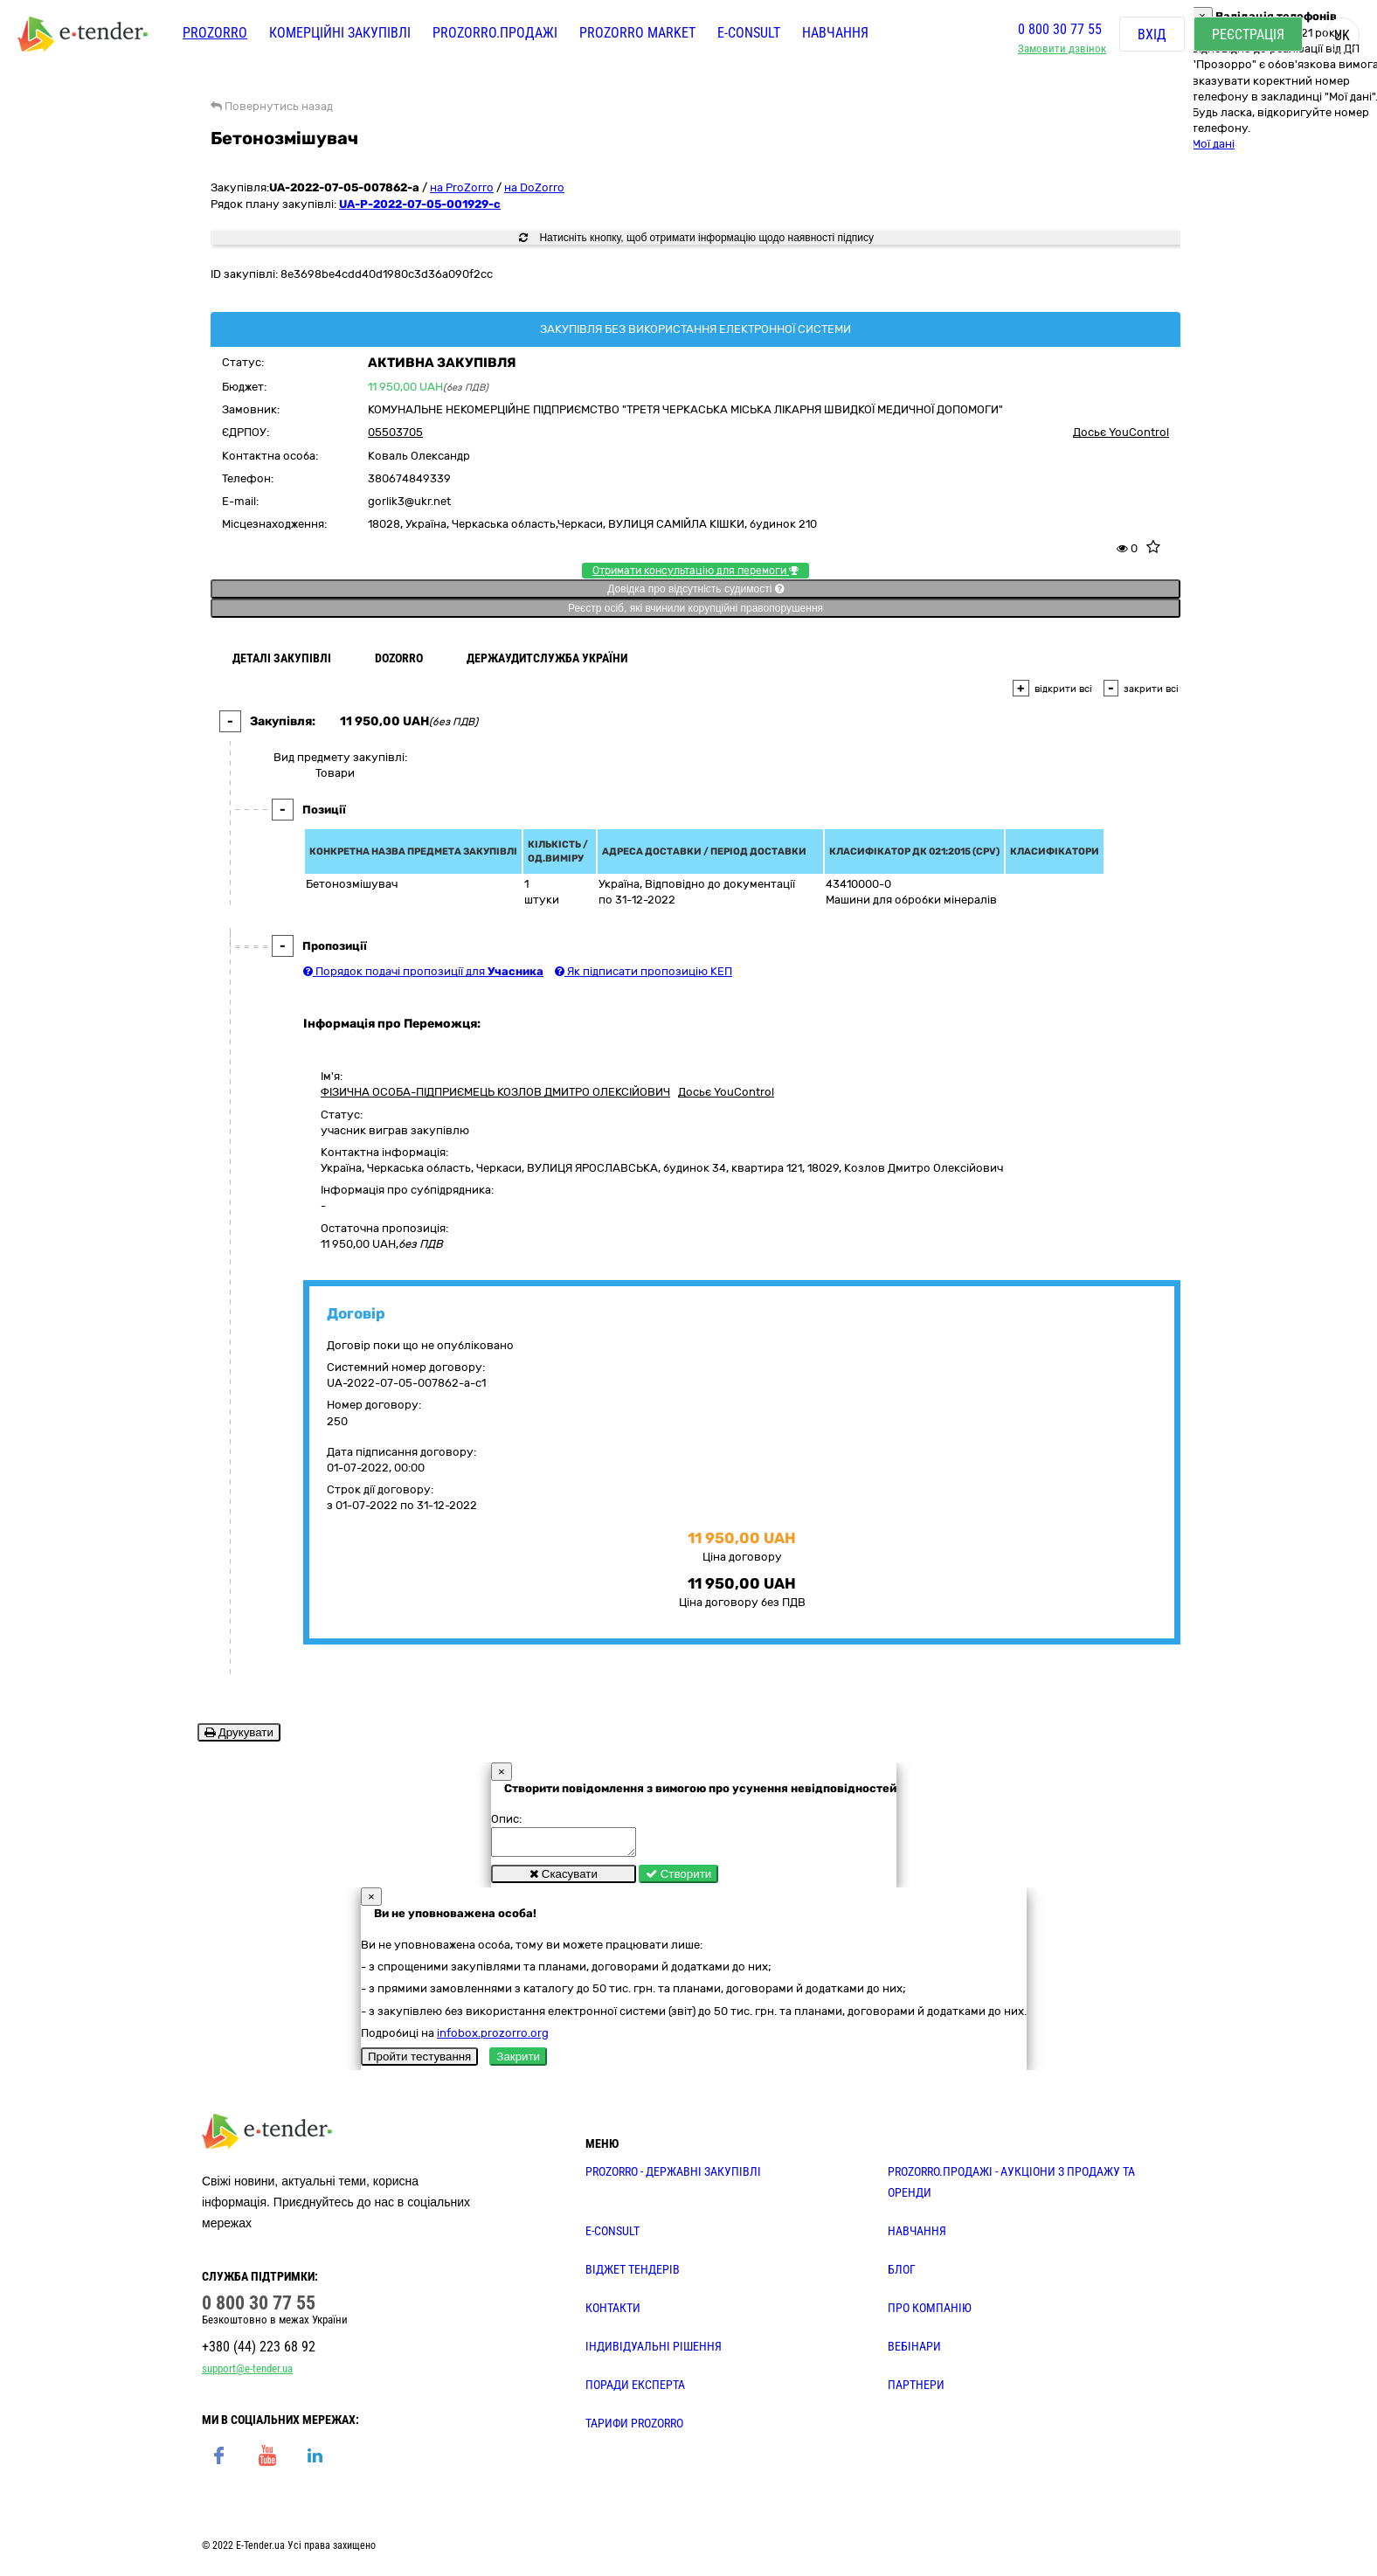 The width and height of the screenshot is (1377, 2576). I want to click on Віджет тендерів, so click(632, 2275).